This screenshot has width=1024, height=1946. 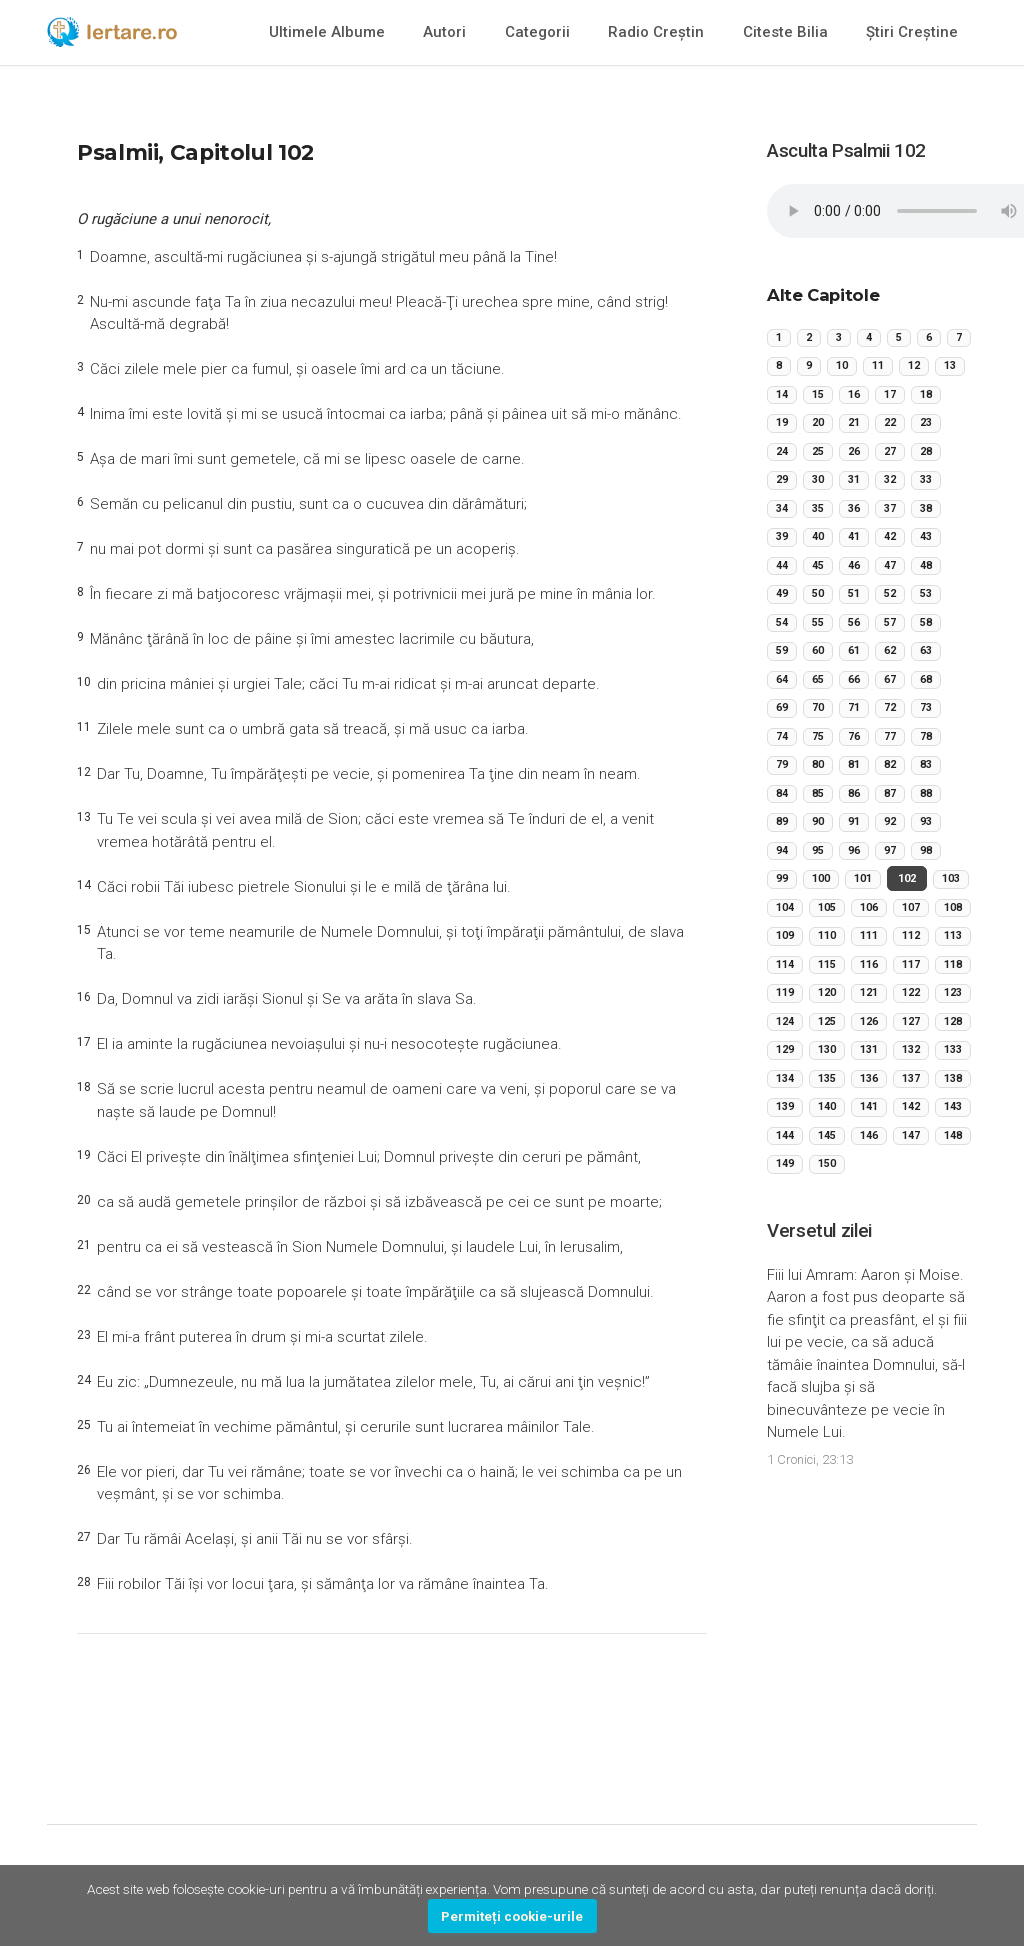 What do you see at coordinates (327, 32) in the screenshot?
I see `Ultimele Albume` at bounding box center [327, 32].